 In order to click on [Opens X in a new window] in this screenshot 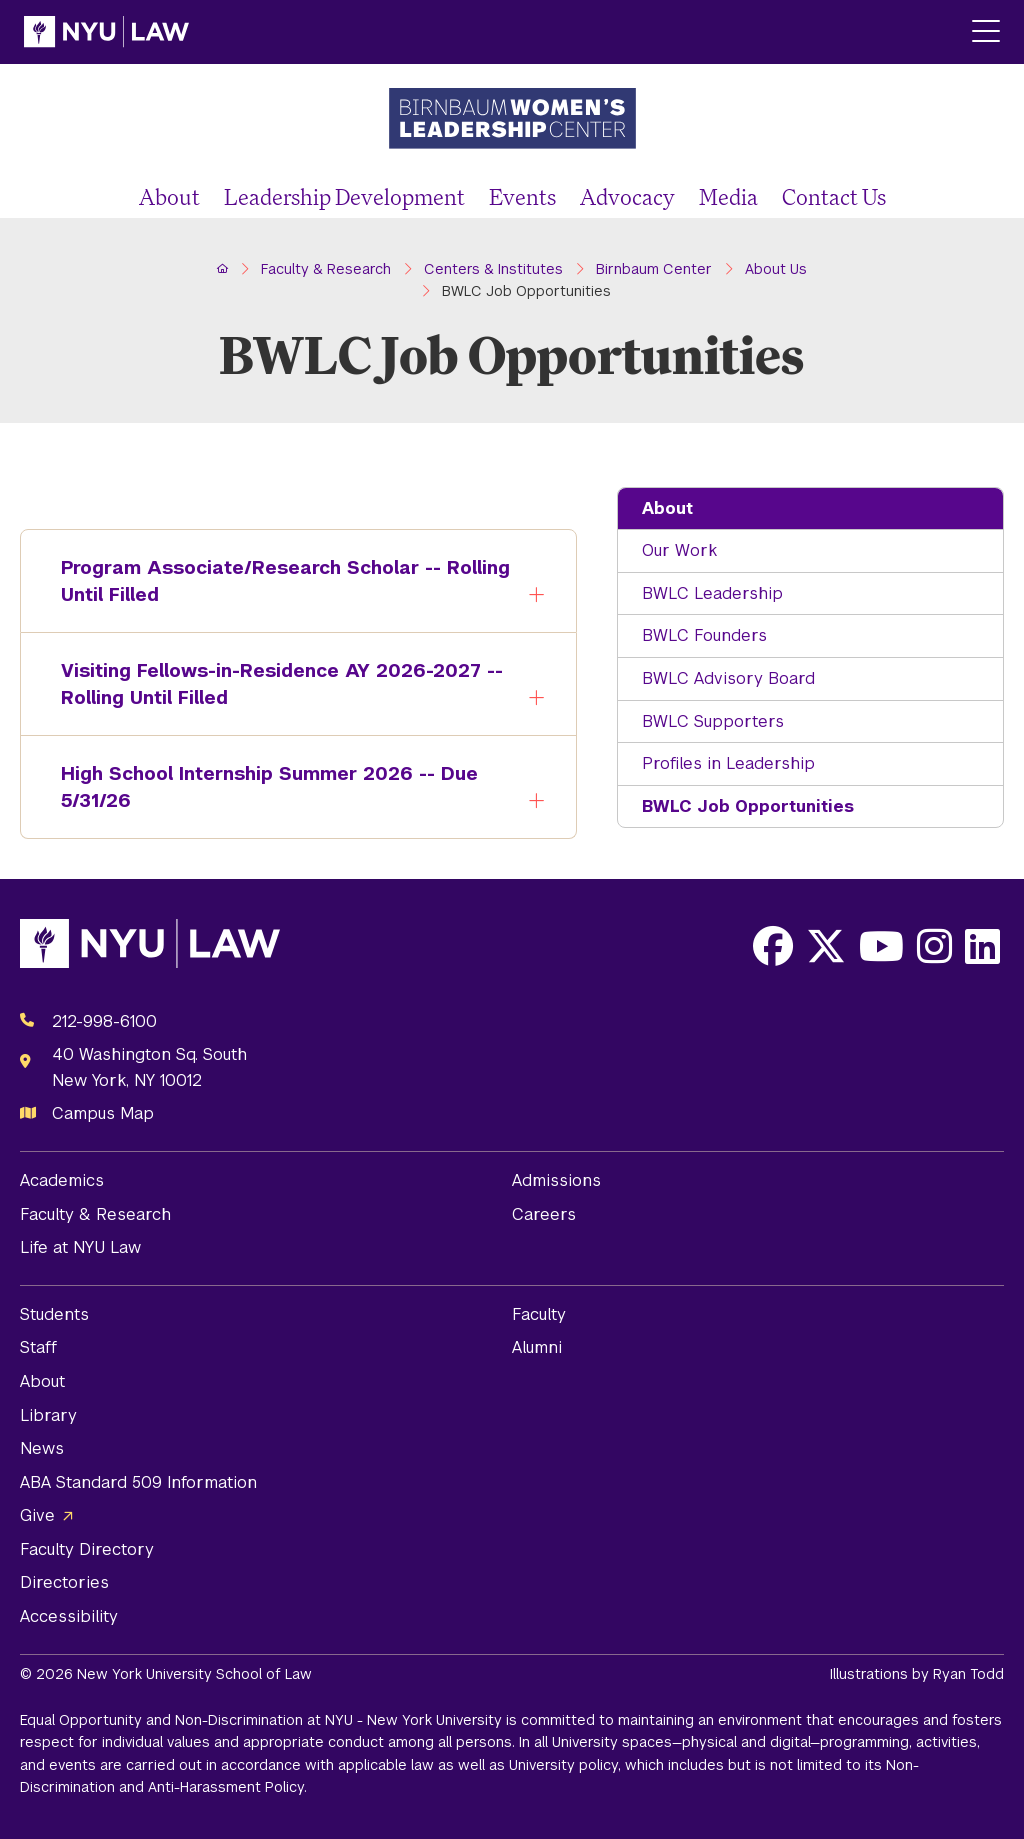, I will do `click(826, 946)`.